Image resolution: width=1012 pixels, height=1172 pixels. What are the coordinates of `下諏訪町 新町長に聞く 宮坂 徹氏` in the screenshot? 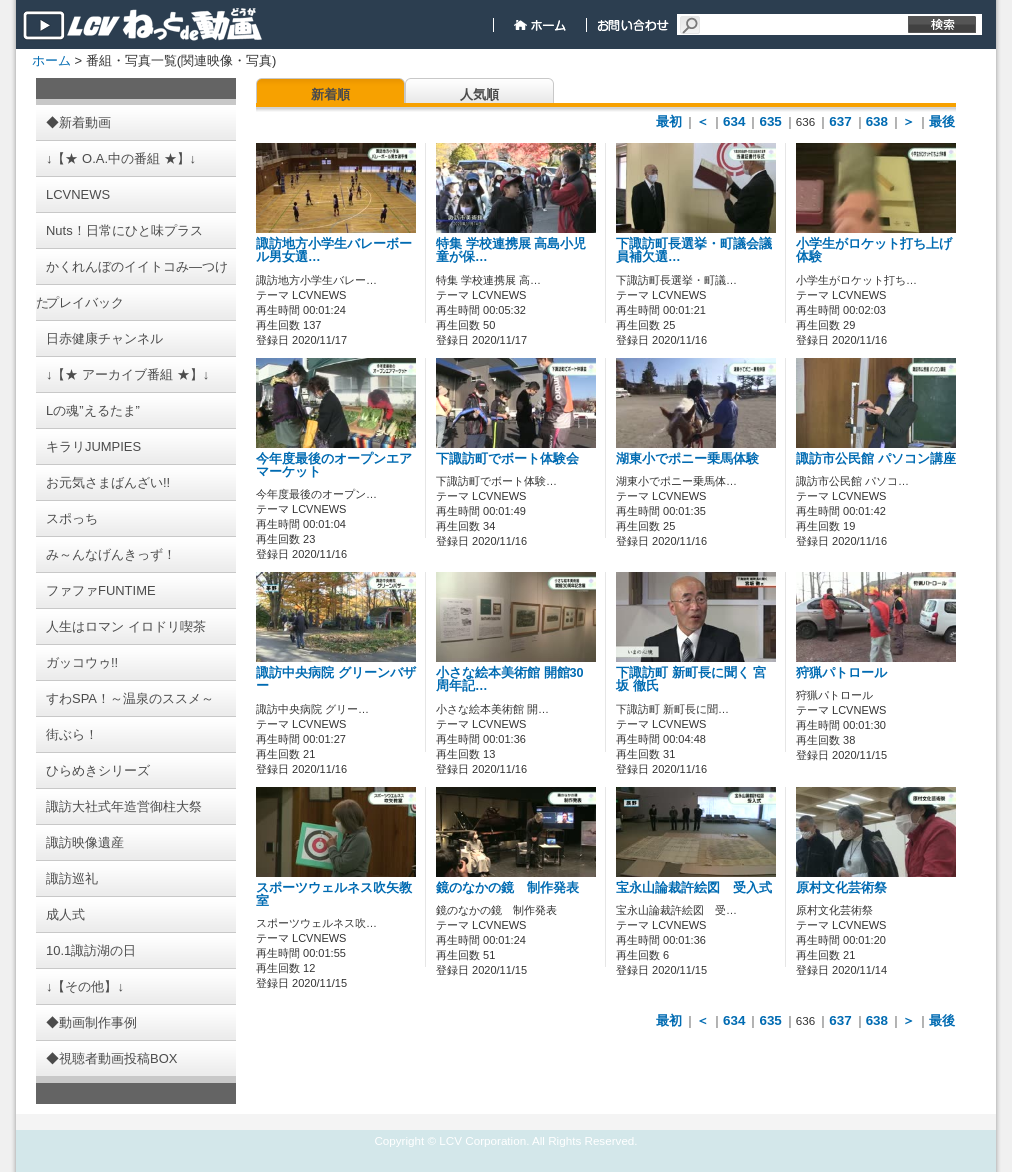 It's located at (691, 679).